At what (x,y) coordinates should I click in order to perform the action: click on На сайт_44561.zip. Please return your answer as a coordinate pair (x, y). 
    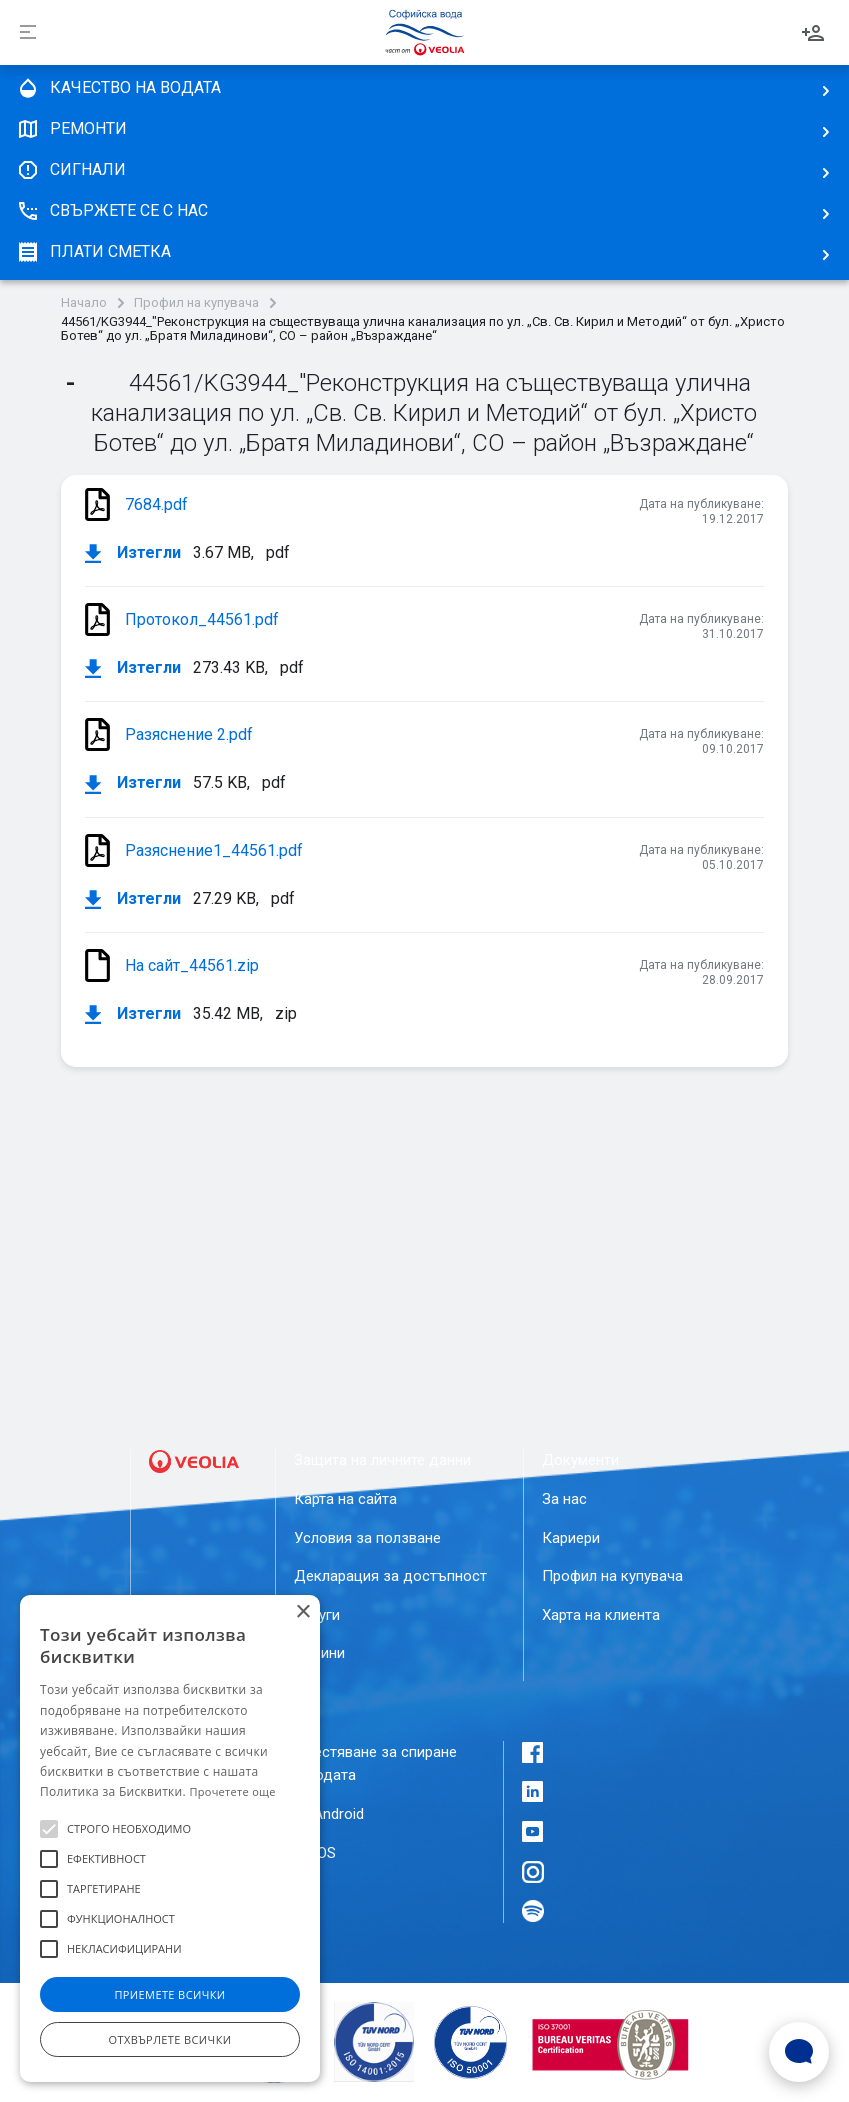
    Looking at the image, I should click on (192, 965).